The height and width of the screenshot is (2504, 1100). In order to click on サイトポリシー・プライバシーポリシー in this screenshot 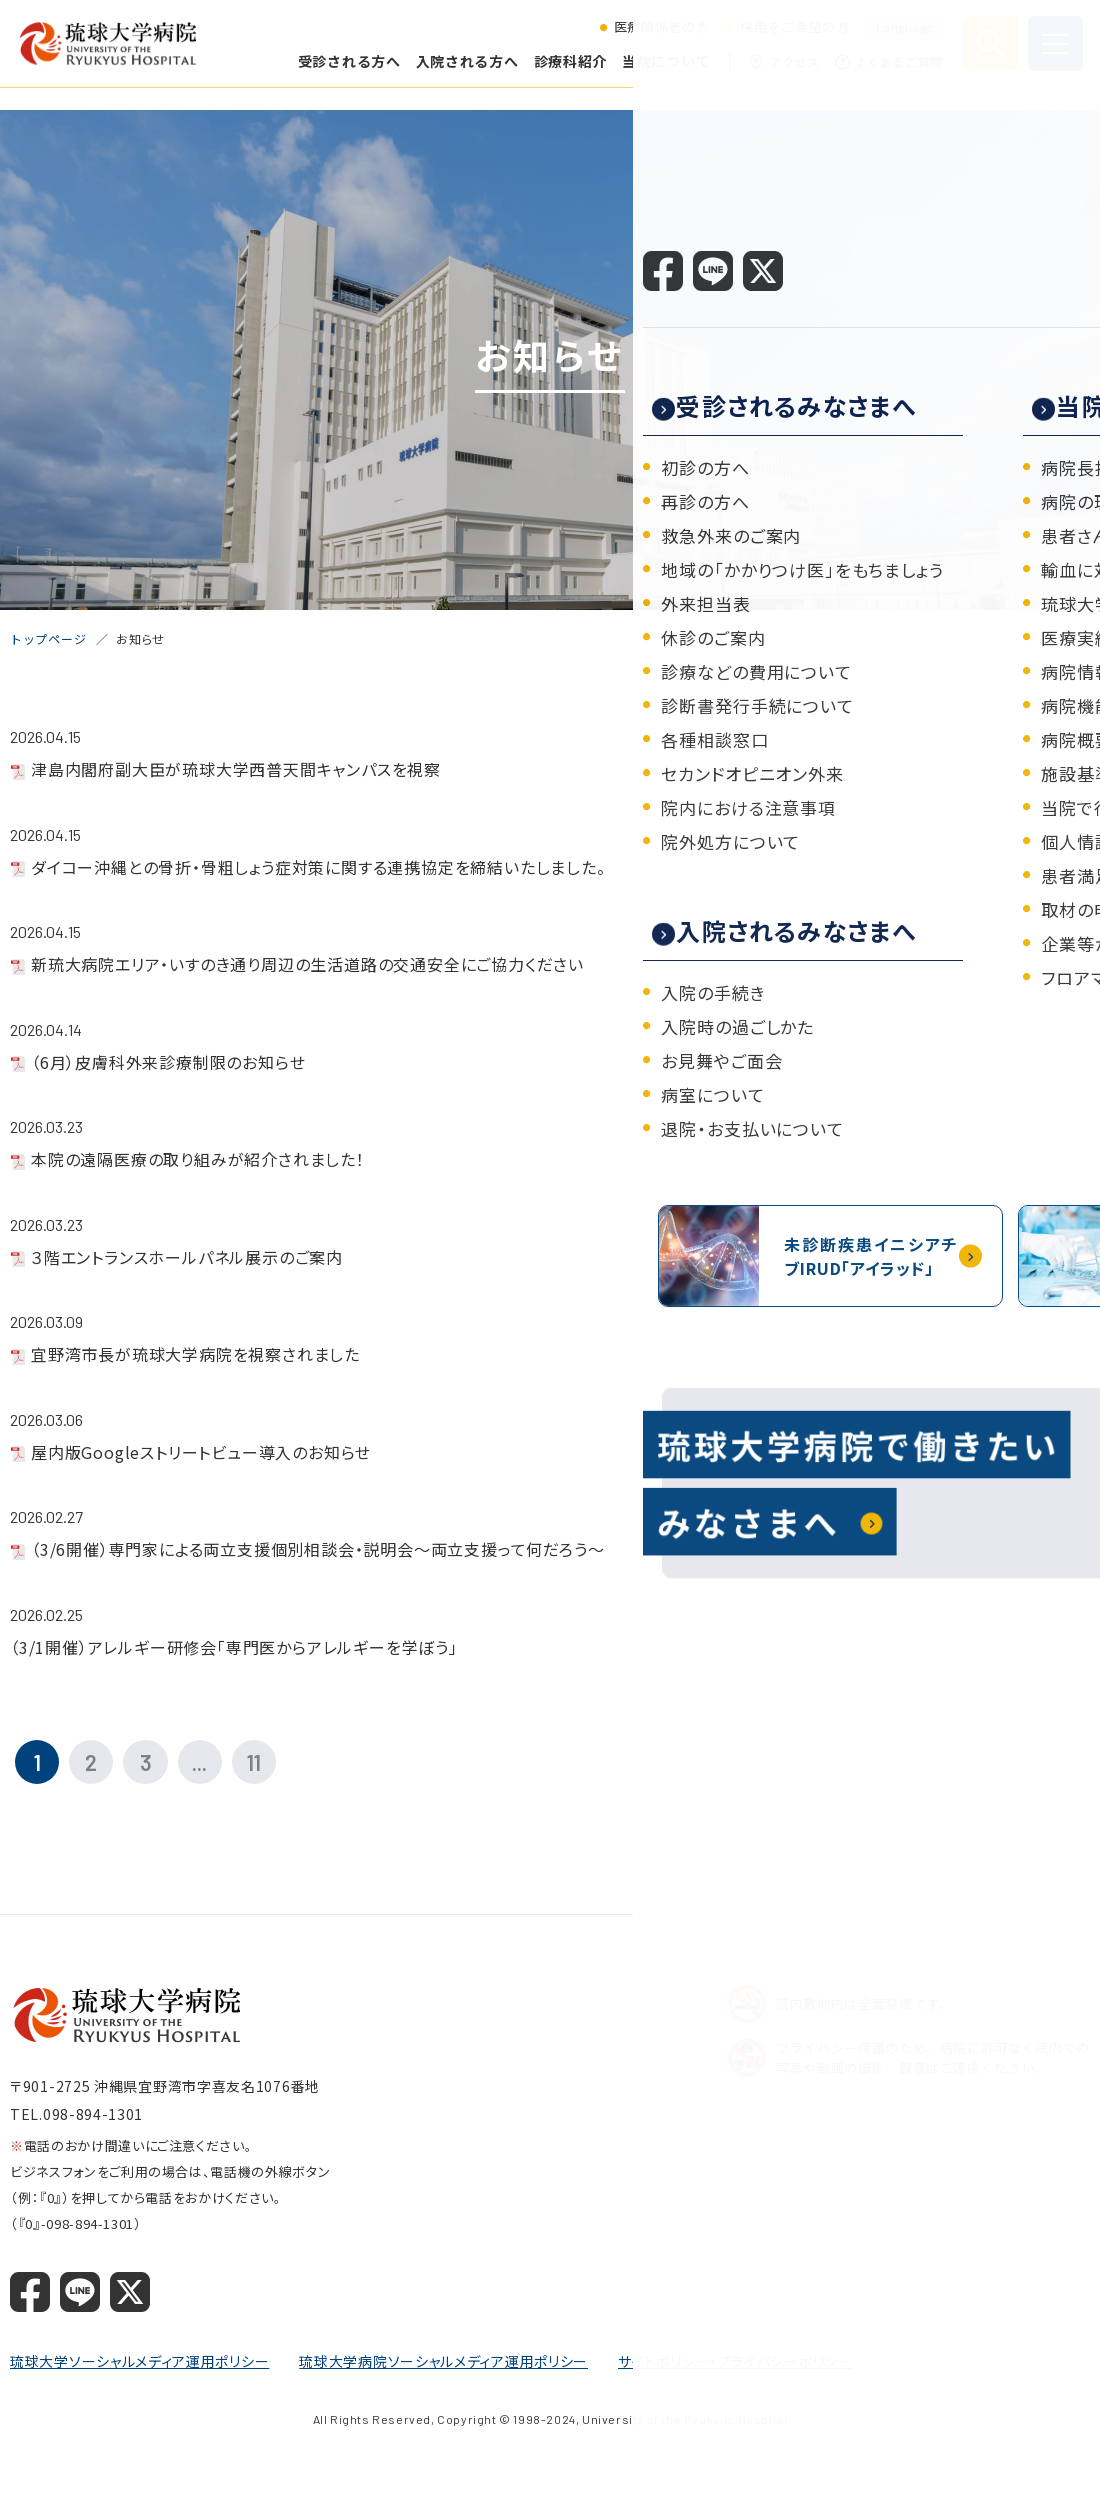, I will do `click(735, 2367)`.